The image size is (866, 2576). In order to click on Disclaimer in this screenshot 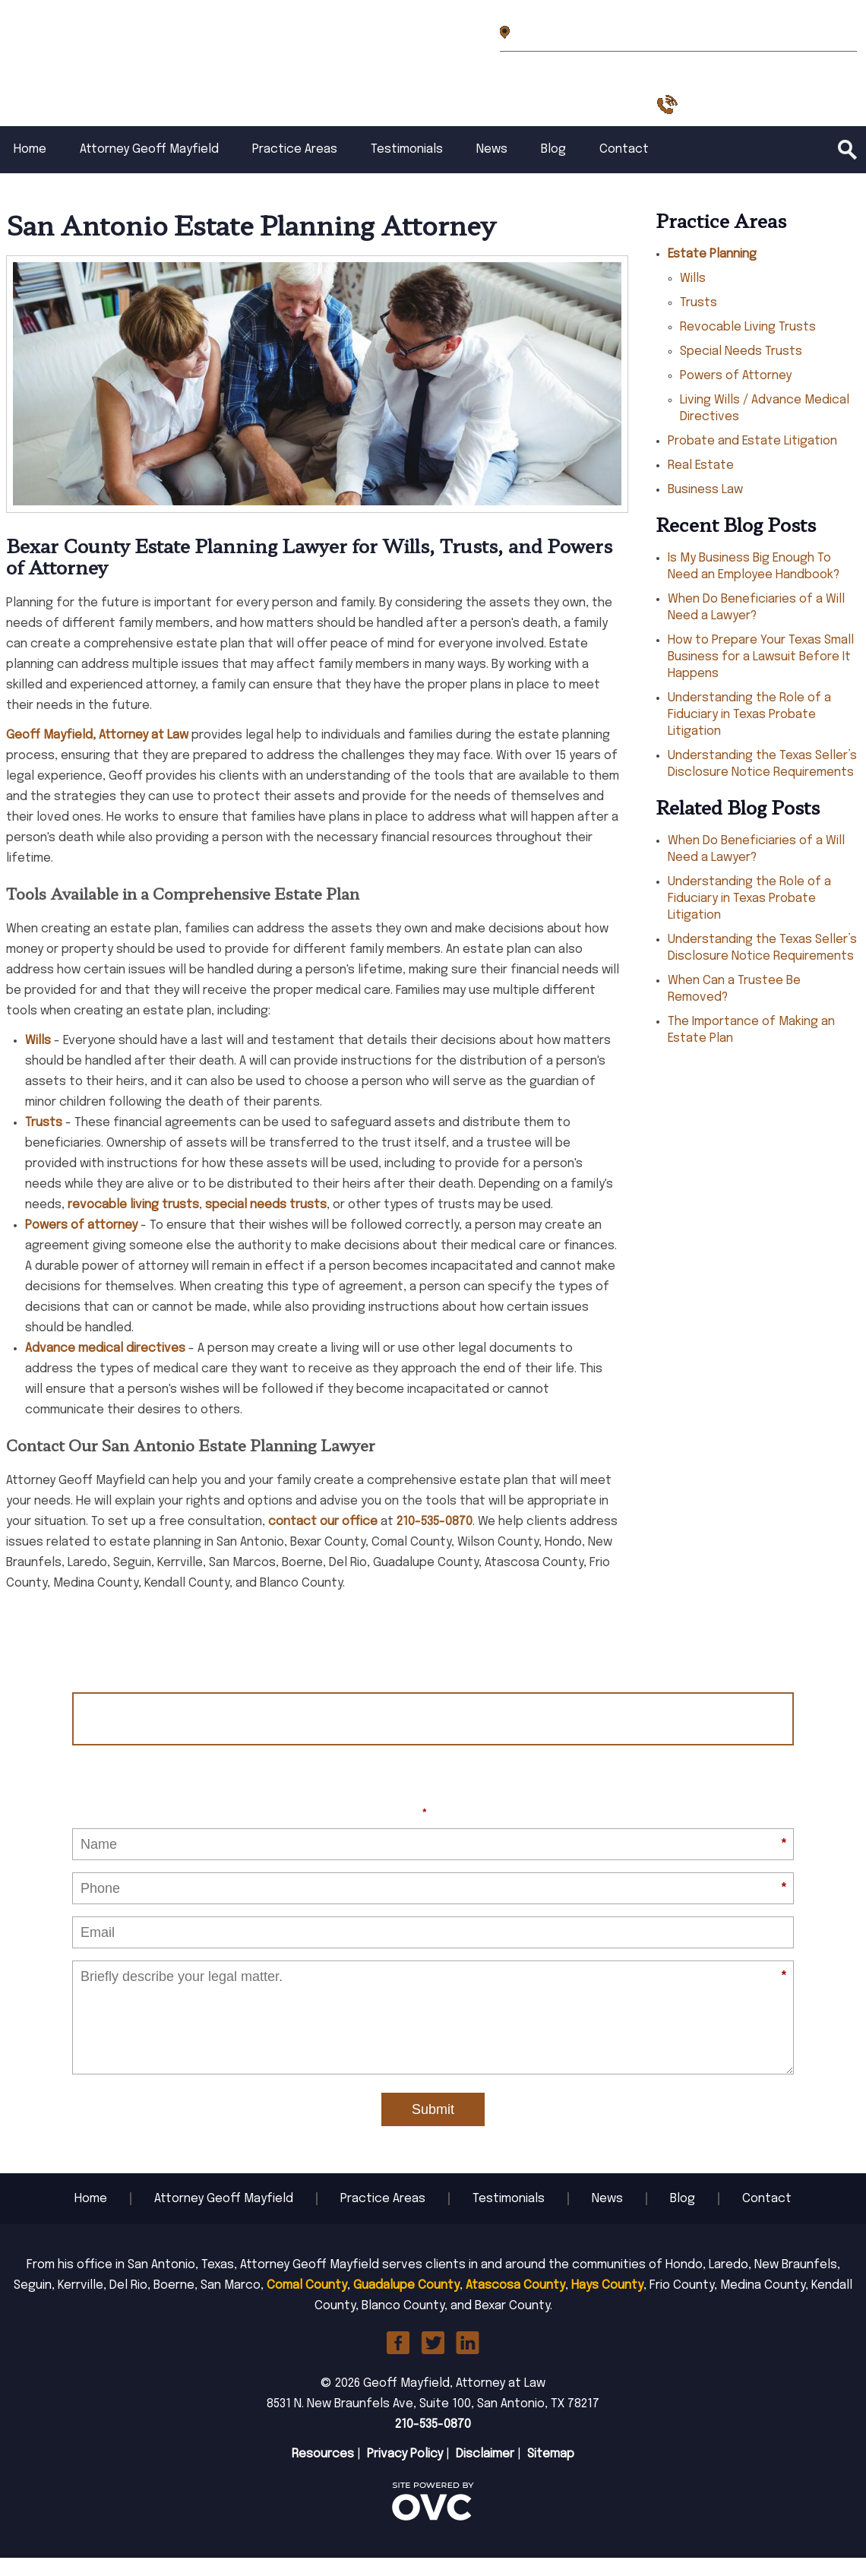, I will do `click(485, 2472)`.